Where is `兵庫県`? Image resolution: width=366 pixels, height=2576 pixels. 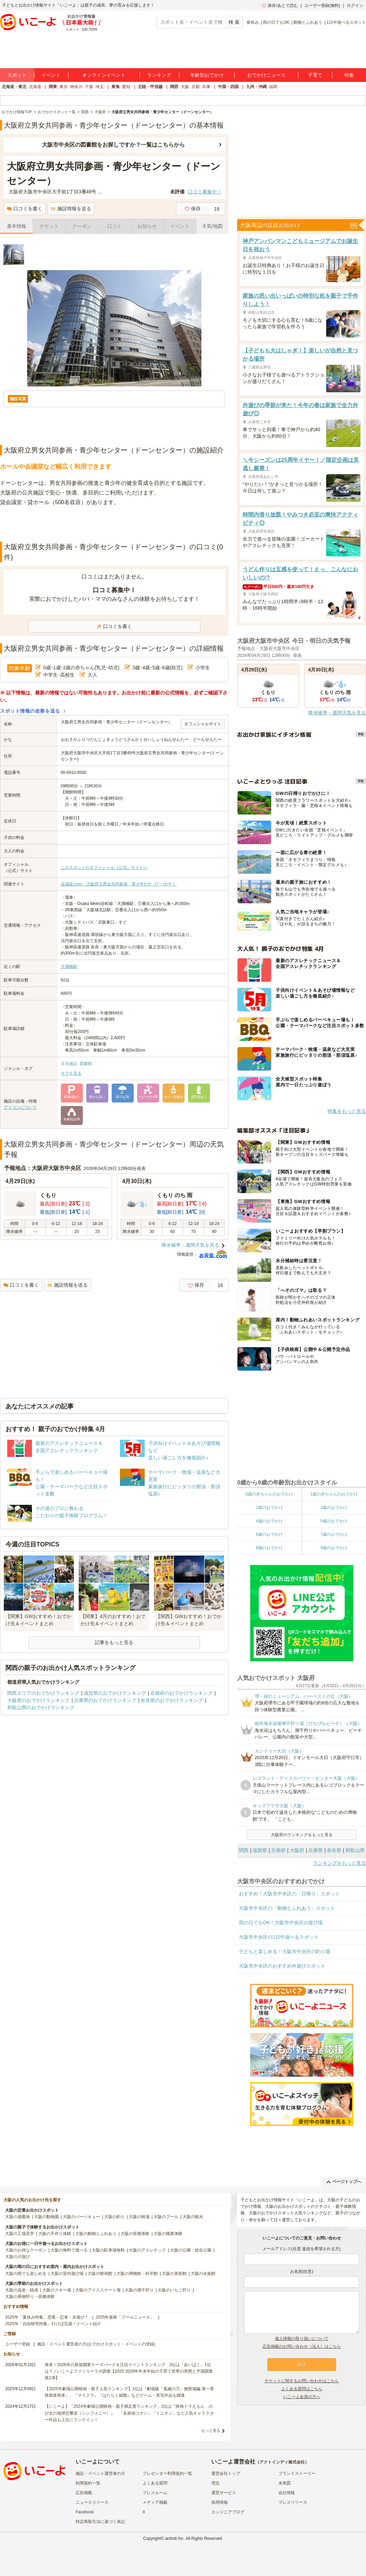
兵庫県 is located at coordinates (315, 1850).